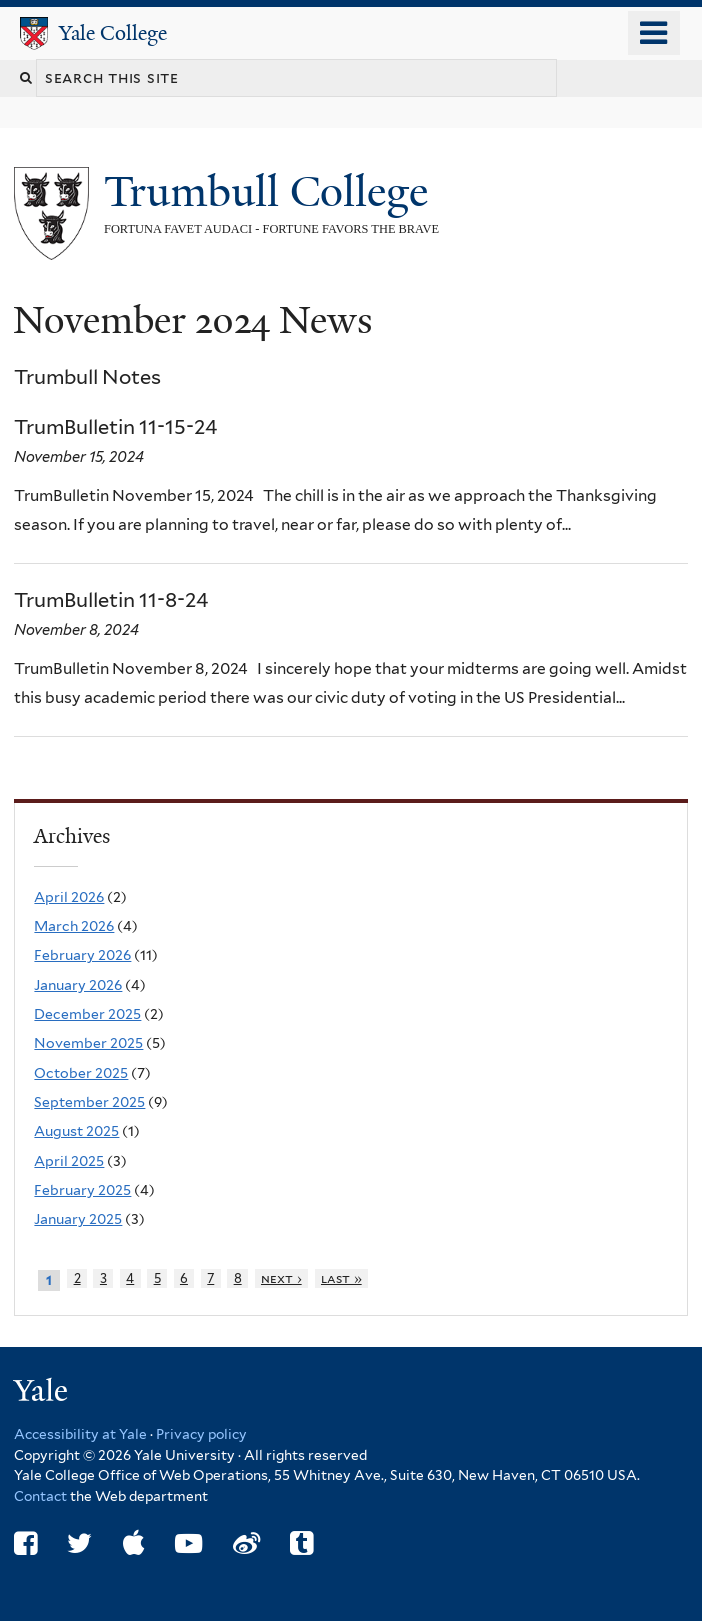 This screenshot has width=702, height=1621. What do you see at coordinates (271, 191) in the screenshot?
I see `Trumbull College` at bounding box center [271, 191].